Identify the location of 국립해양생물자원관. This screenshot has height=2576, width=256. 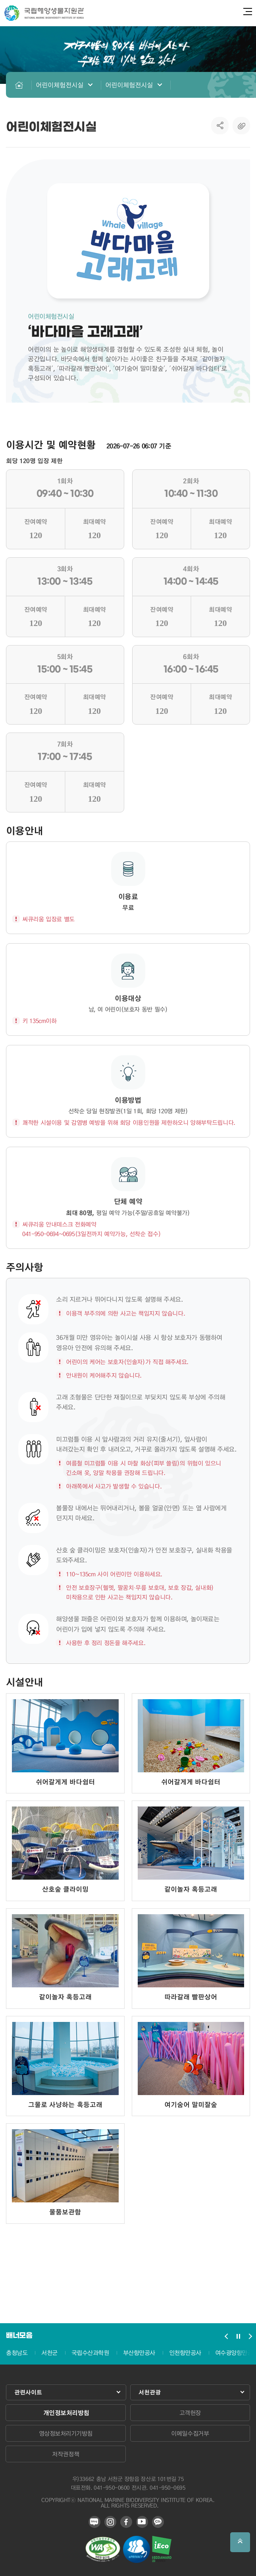
(44, 13).